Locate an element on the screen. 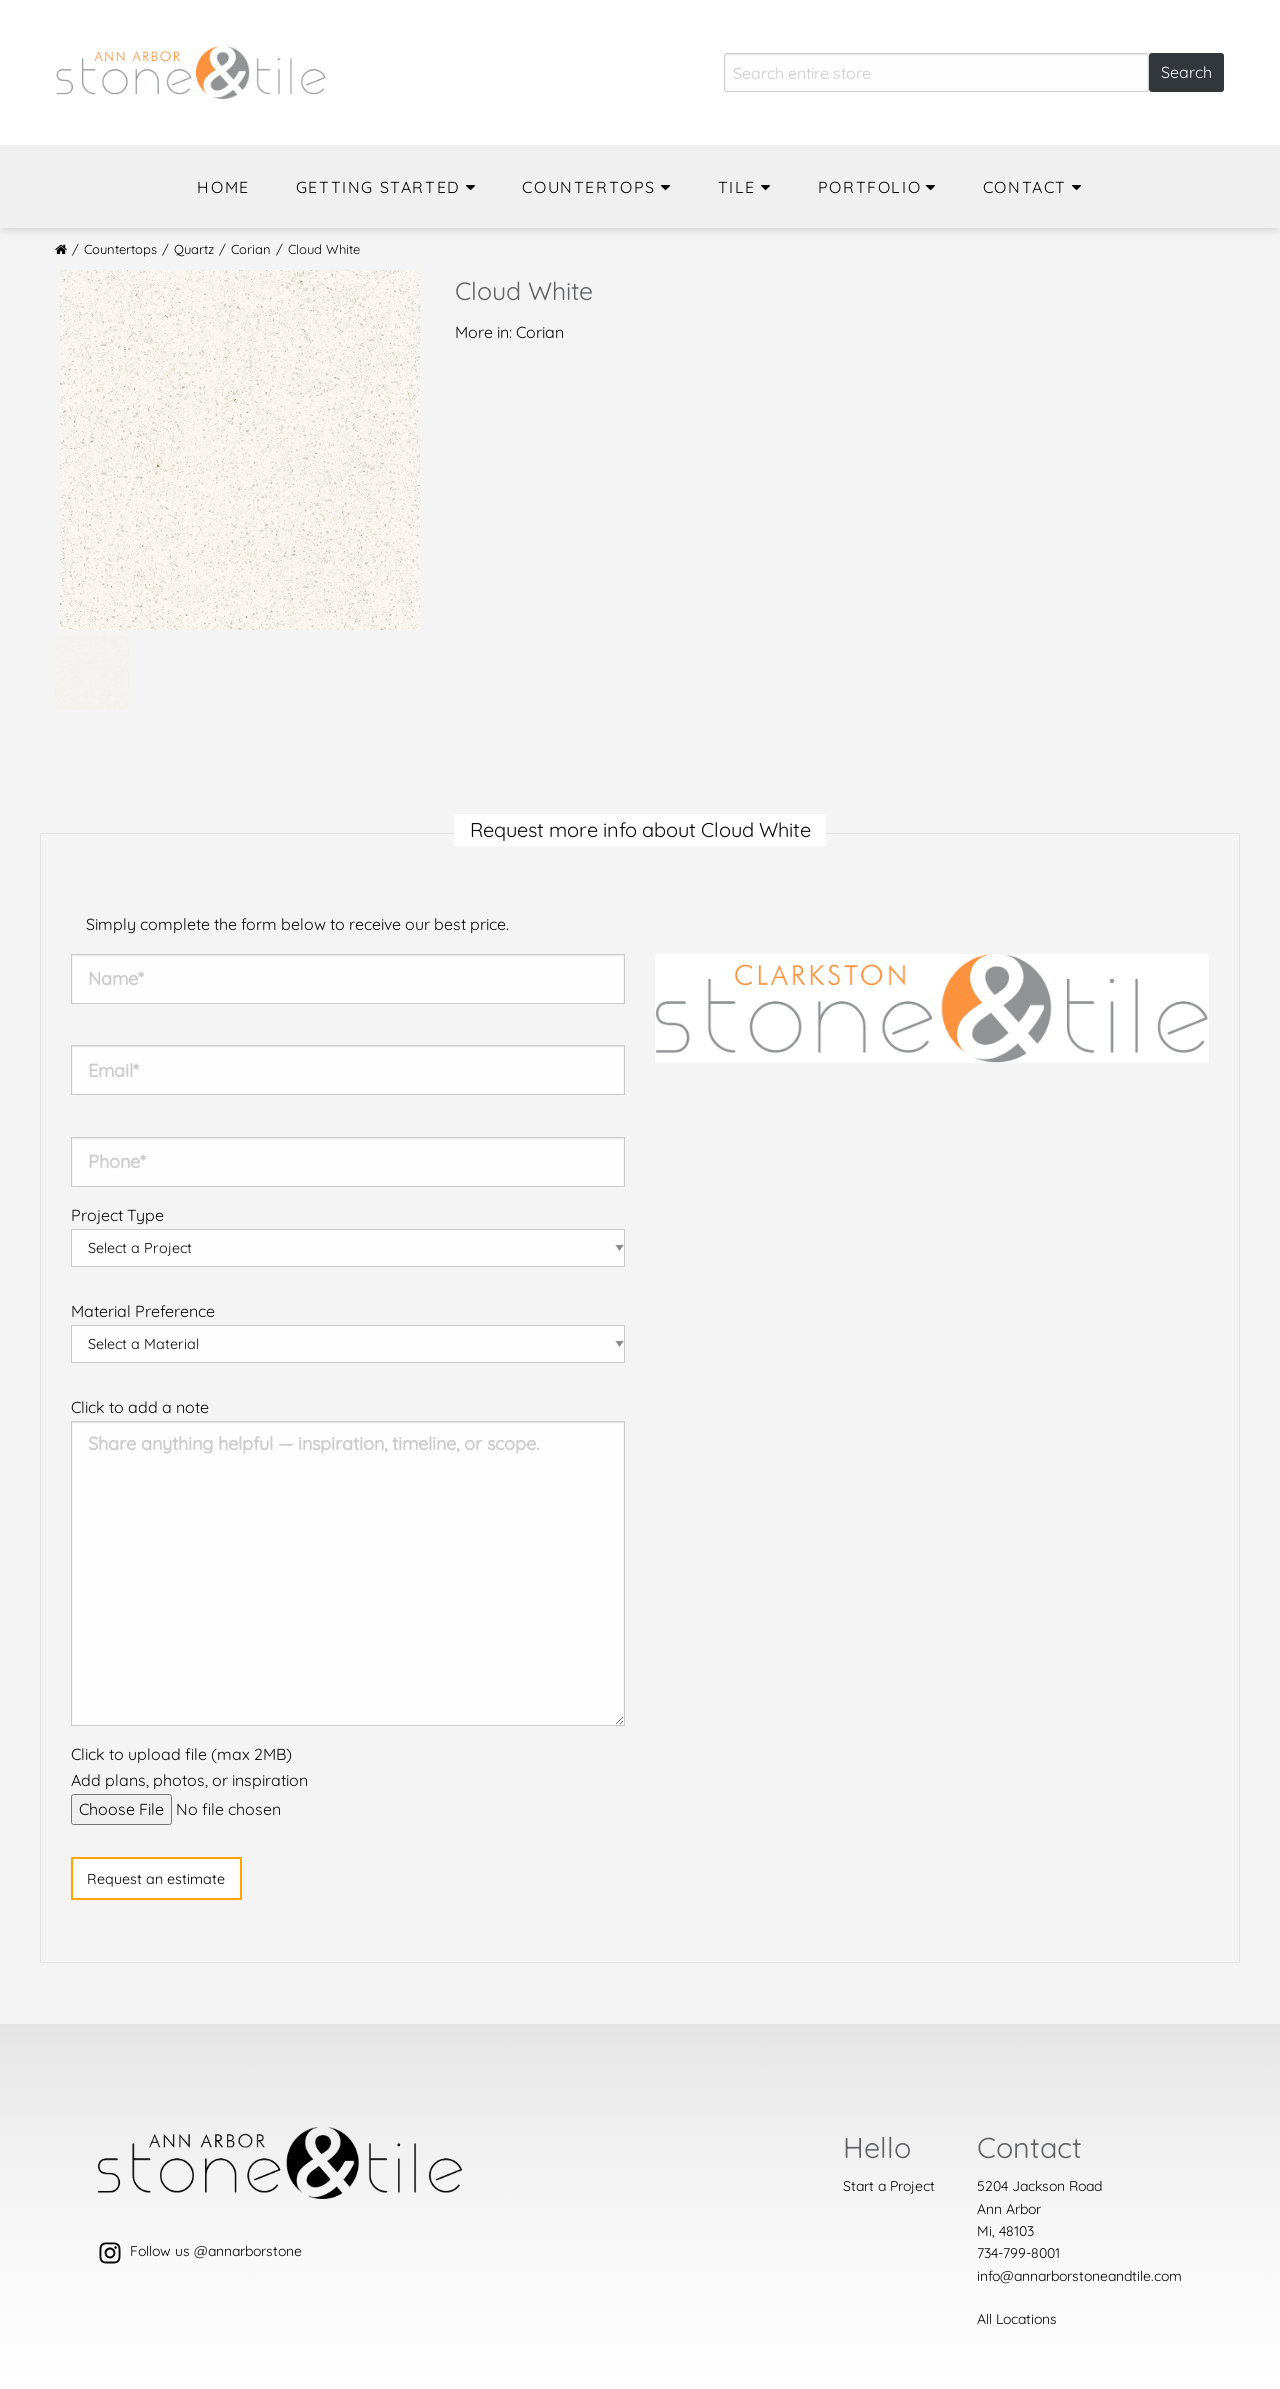 Image resolution: width=1280 pixels, height=2389 pixels. Portfolio is located at coordinates (869, 187).